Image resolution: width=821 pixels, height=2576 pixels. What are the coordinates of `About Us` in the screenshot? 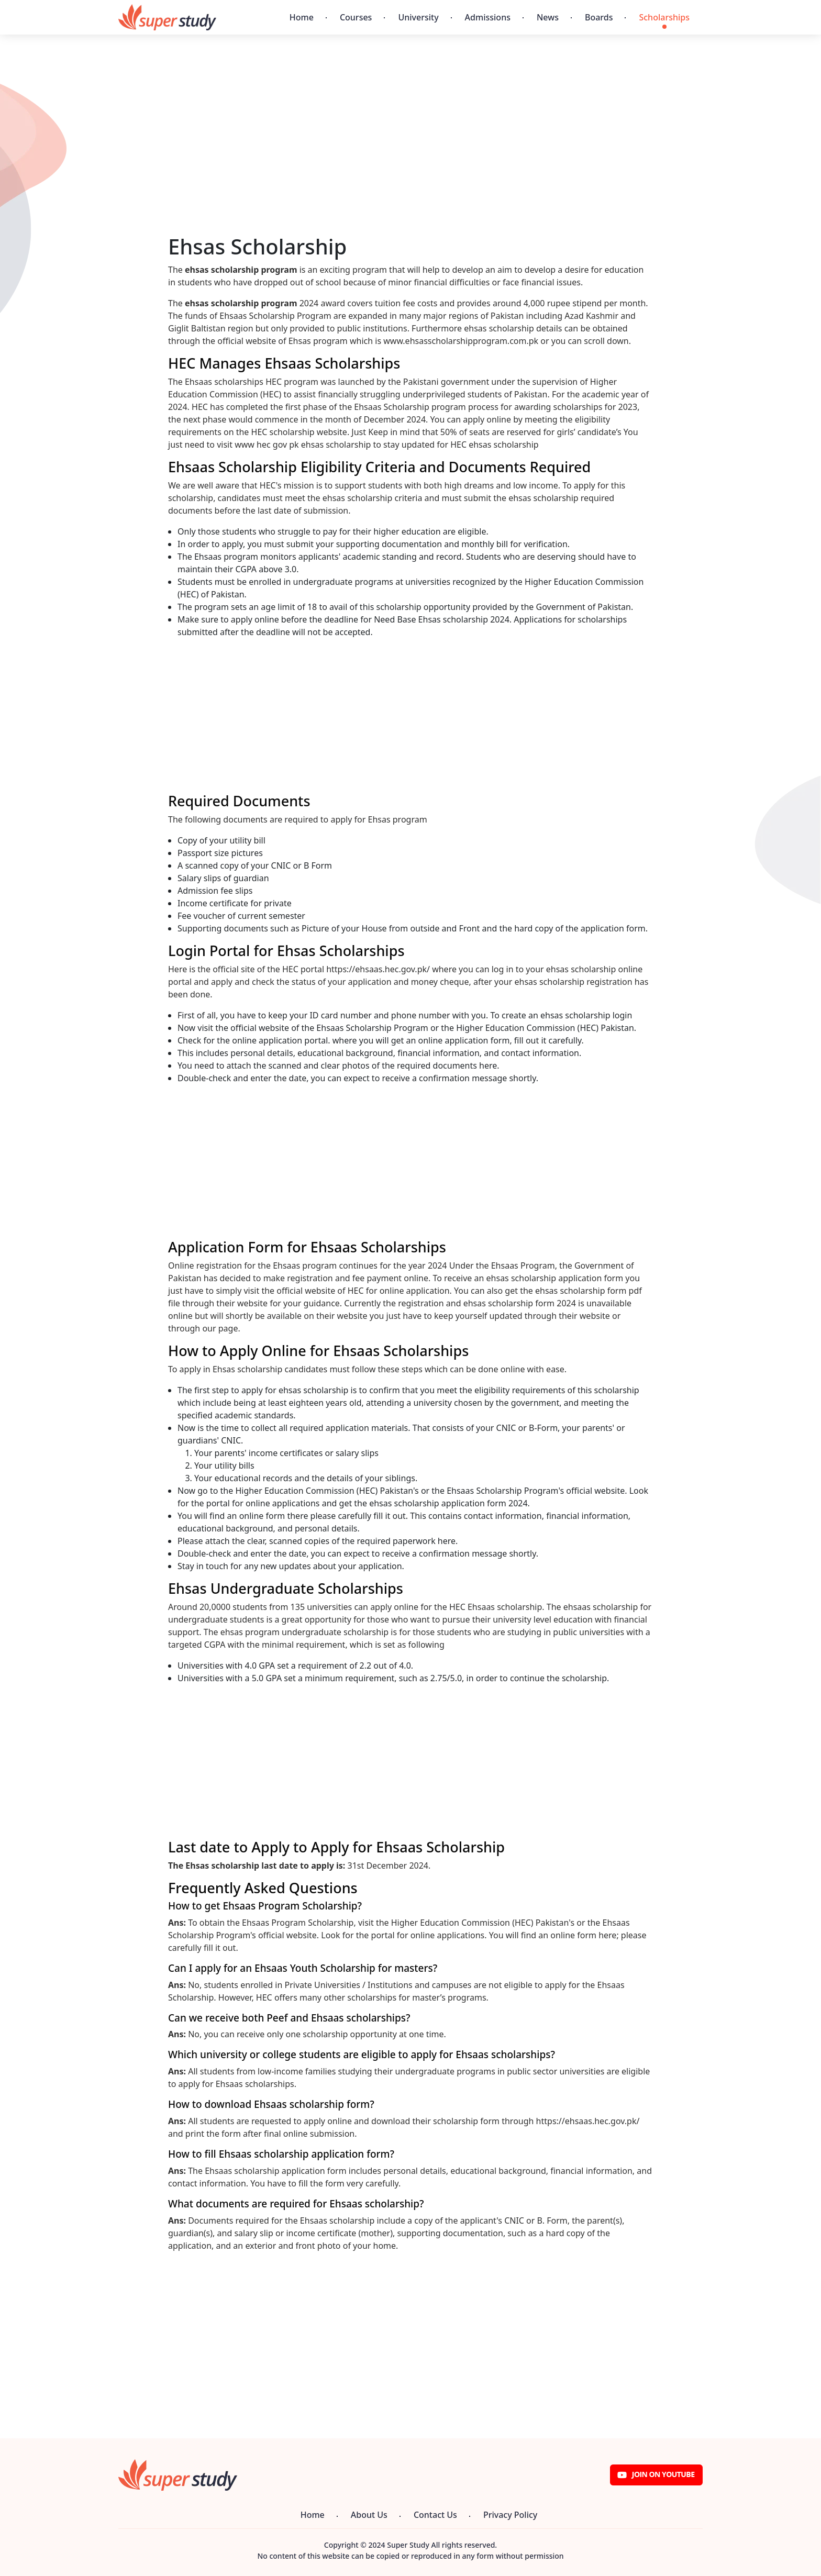 It's located at (369, 2515).